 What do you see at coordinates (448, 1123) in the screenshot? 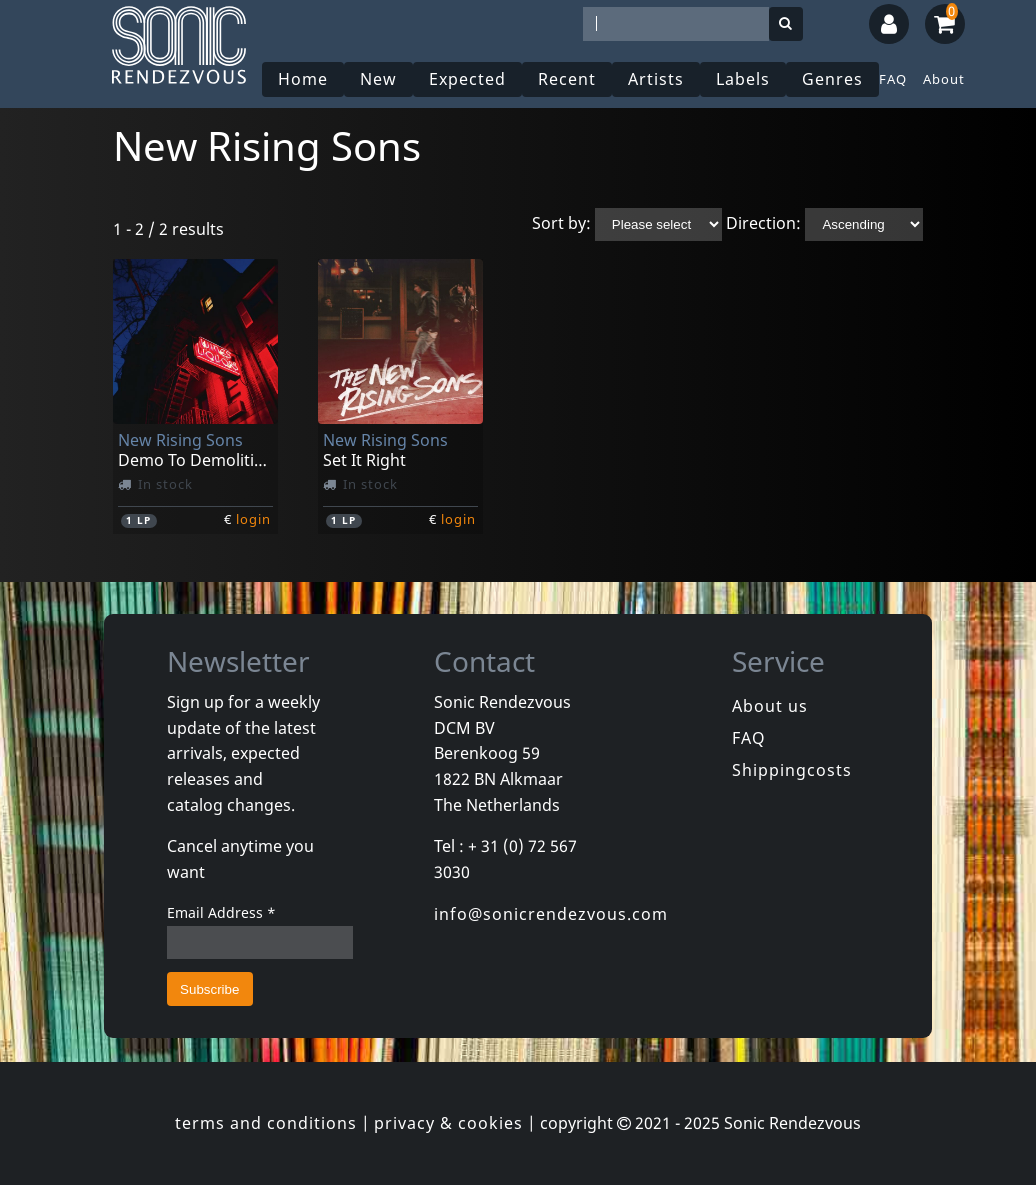
I see `privacy & cookies` at bounding box center [448, 1123].